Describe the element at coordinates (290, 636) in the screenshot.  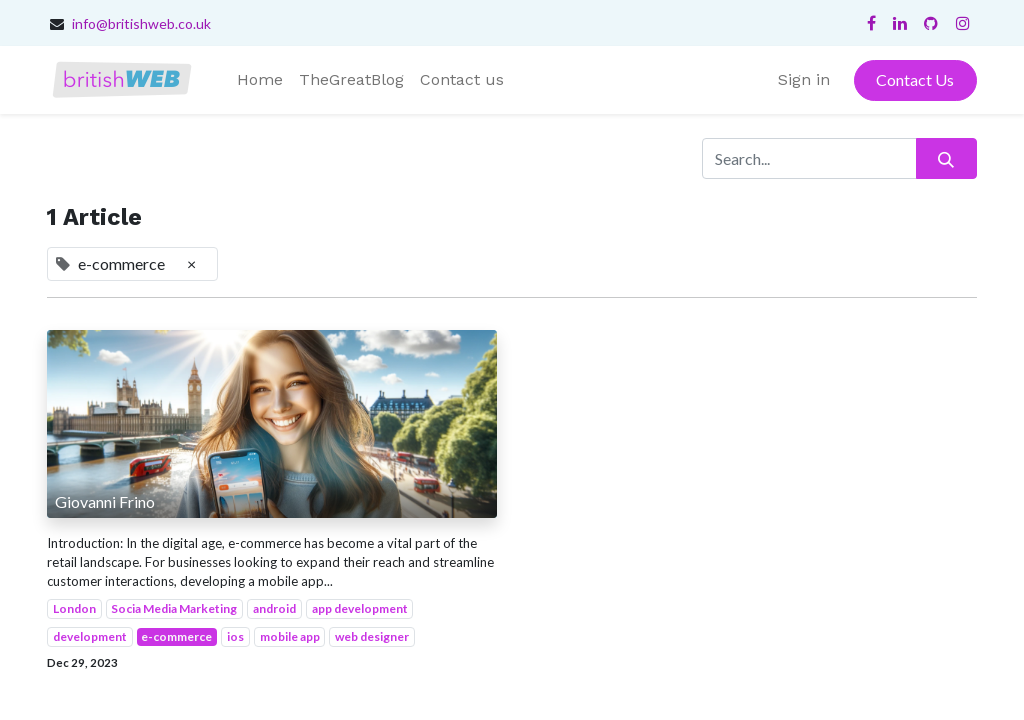
I see `mobile app` at that location.